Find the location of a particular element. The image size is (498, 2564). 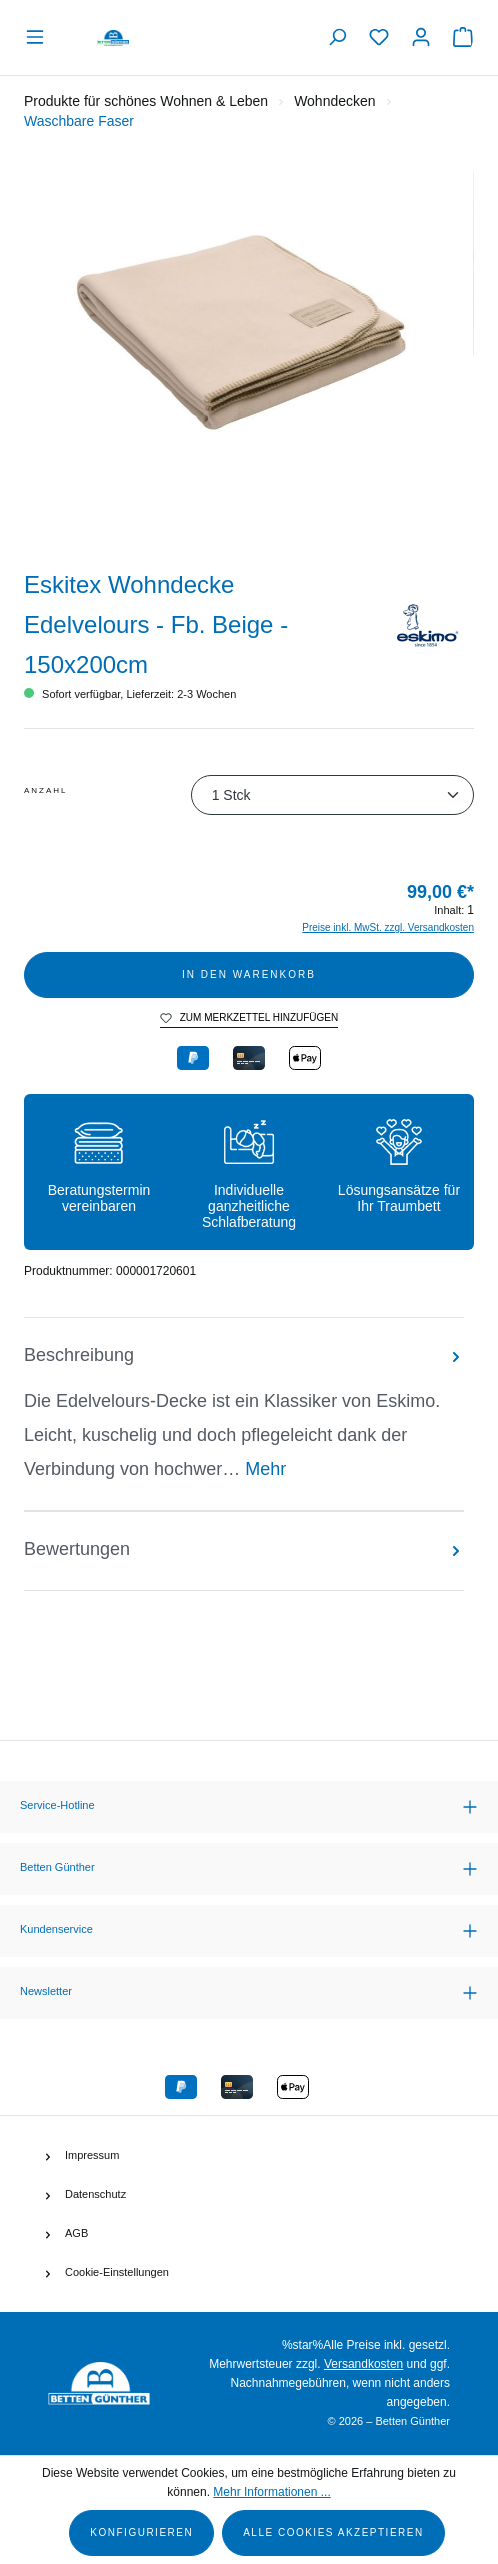

[Menü] is located at coordinates (40, 37).